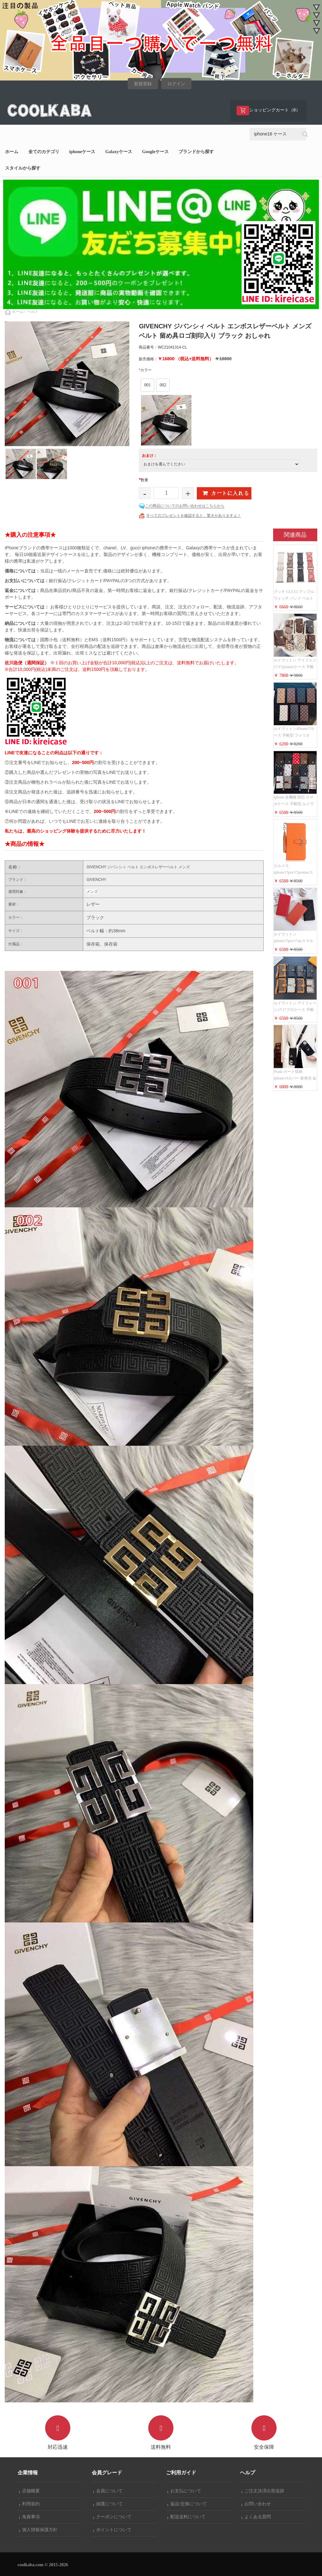 This screenshot has width=322, height=2576. I want to click on Googleケース, so click(155, 151).